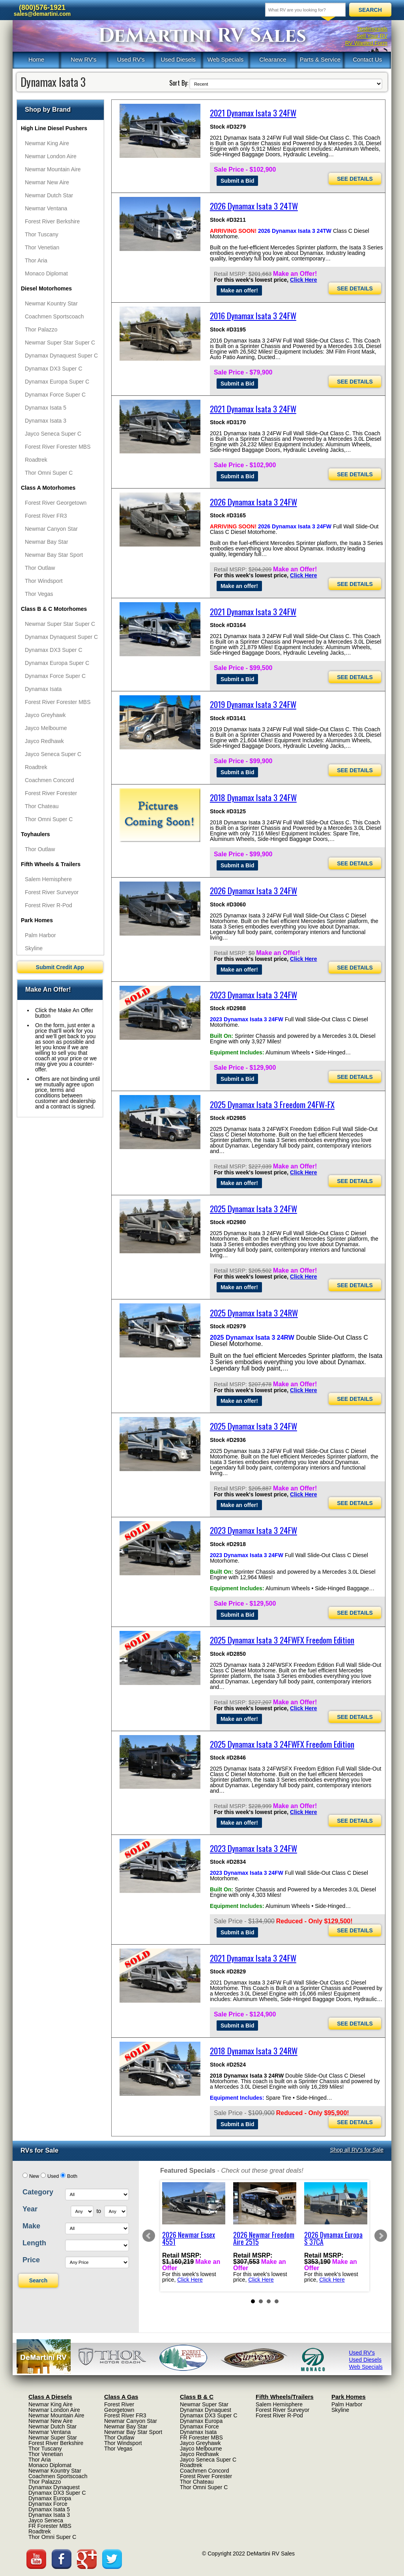 This screenshot has width=404, height=2576. What do you see at coordinates (253, 113) in the screenshot?
I see `2021 Dynamax Isata 3 24FW` at bounding box center [253, 113].